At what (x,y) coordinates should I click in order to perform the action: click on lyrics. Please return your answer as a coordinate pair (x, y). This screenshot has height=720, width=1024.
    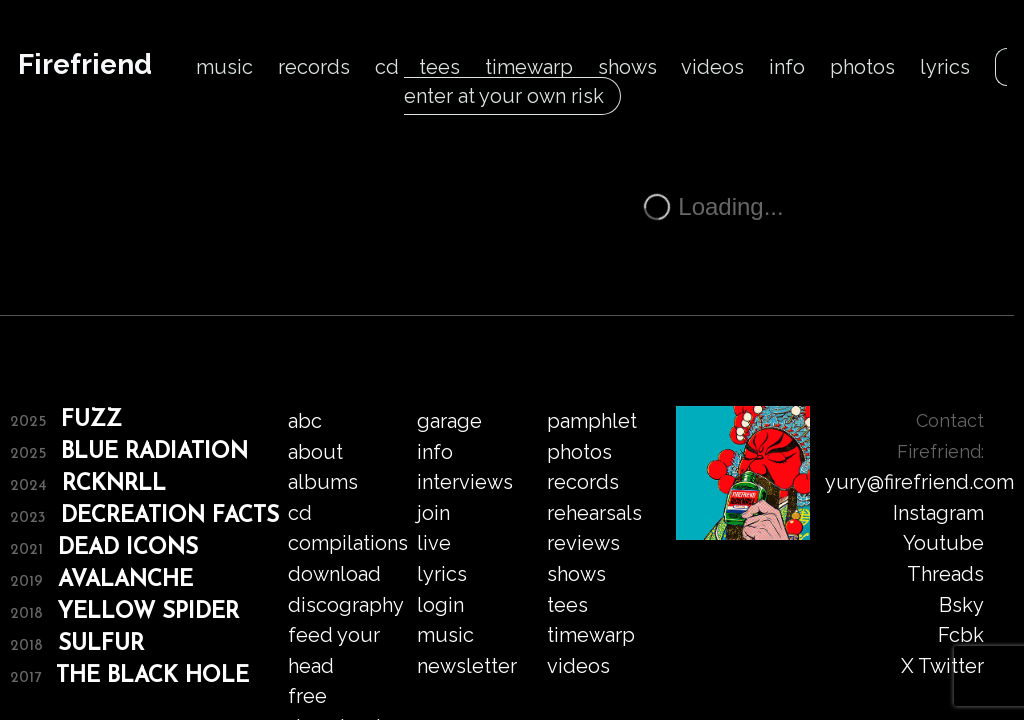
    Looking at the image, I should click on (945, 67).